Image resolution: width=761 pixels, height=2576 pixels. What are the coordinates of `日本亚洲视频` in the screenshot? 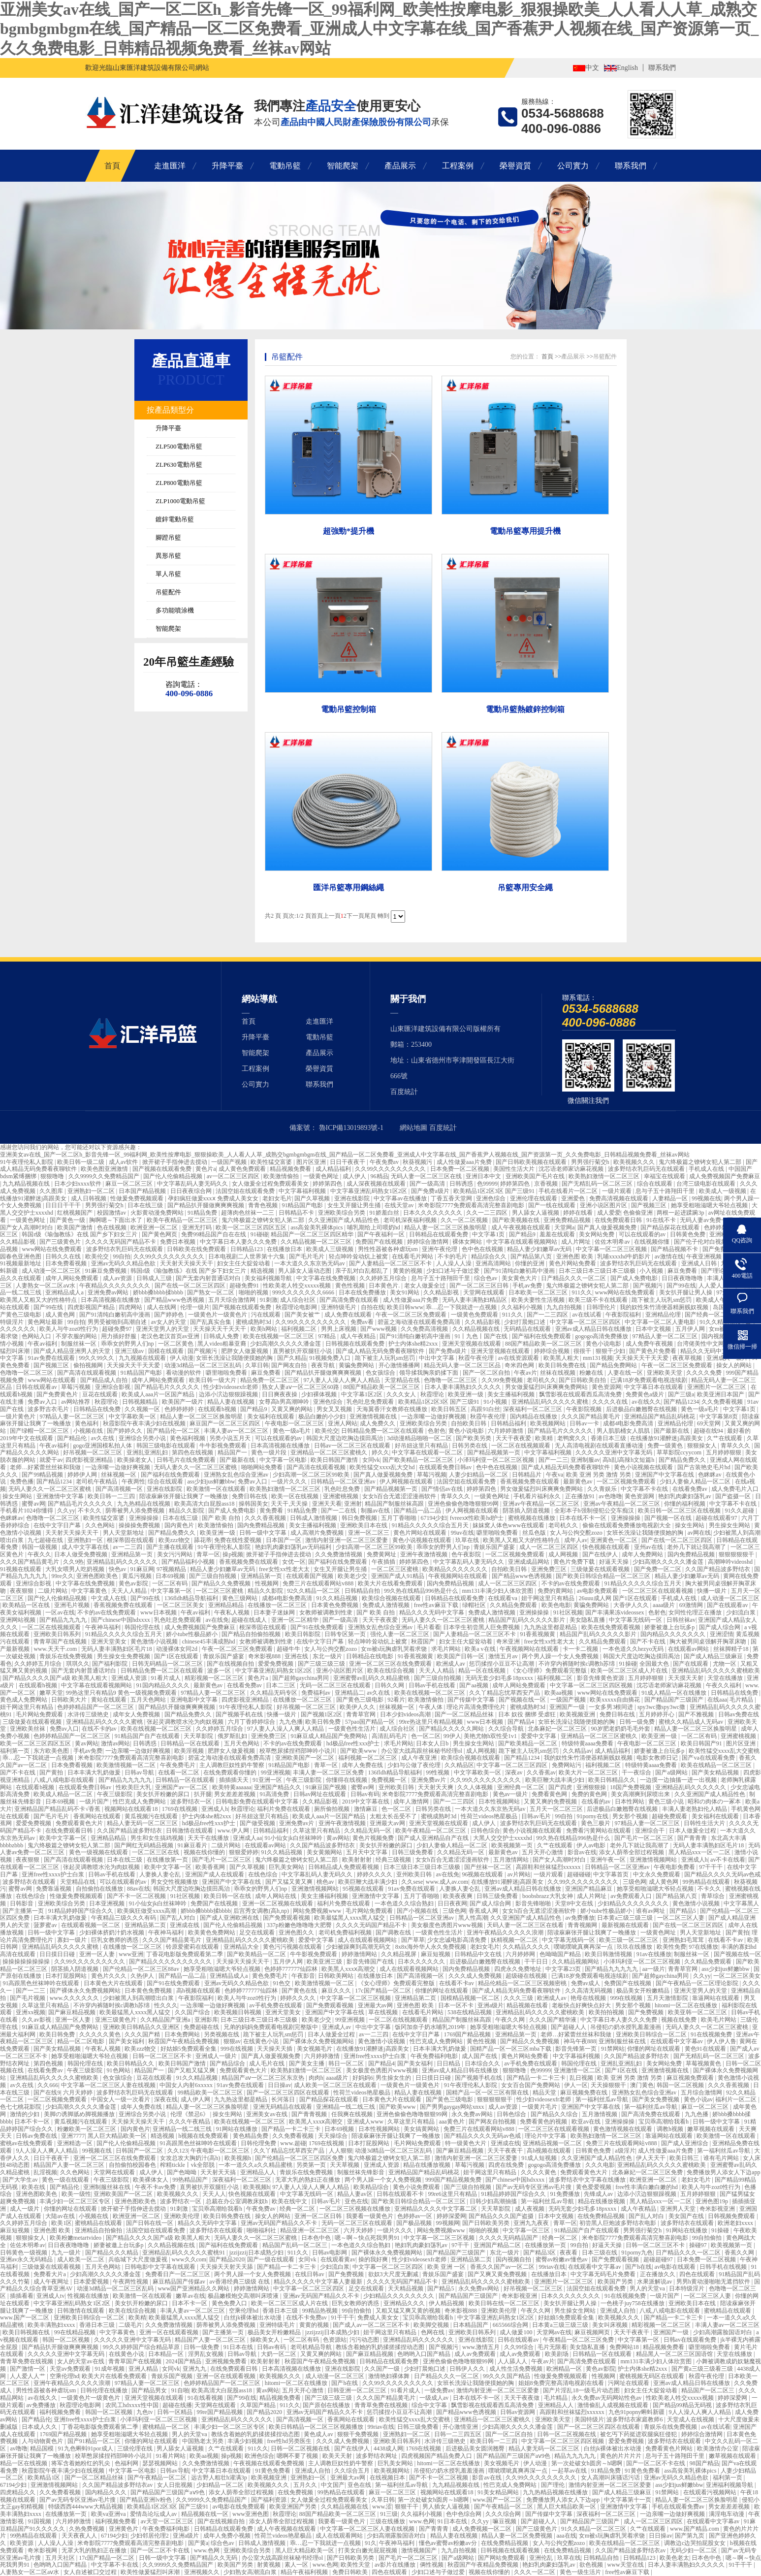 It's located at (107, 1903).